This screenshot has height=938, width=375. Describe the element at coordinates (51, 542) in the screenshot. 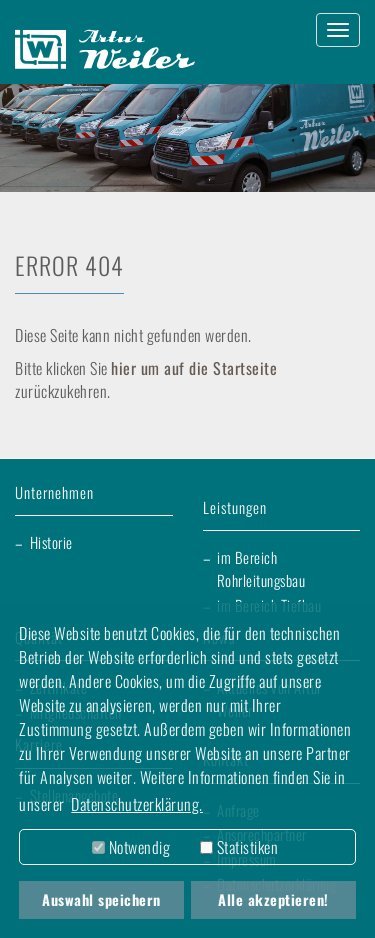

I see `Historie` at that location.